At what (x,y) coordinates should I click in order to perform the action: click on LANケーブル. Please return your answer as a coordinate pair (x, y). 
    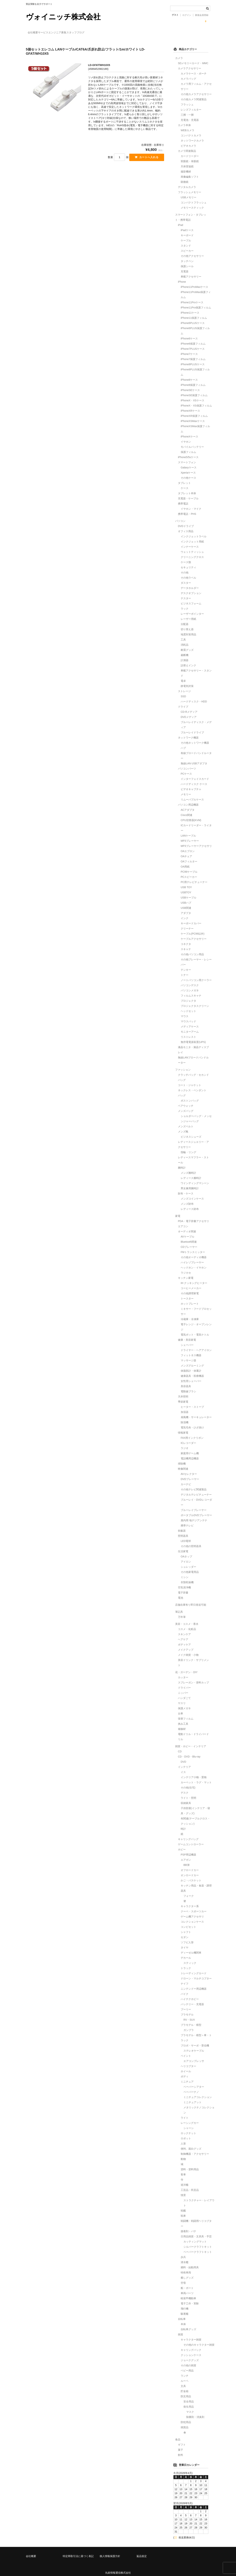
    Looking at the image, I should click on (188, 832).